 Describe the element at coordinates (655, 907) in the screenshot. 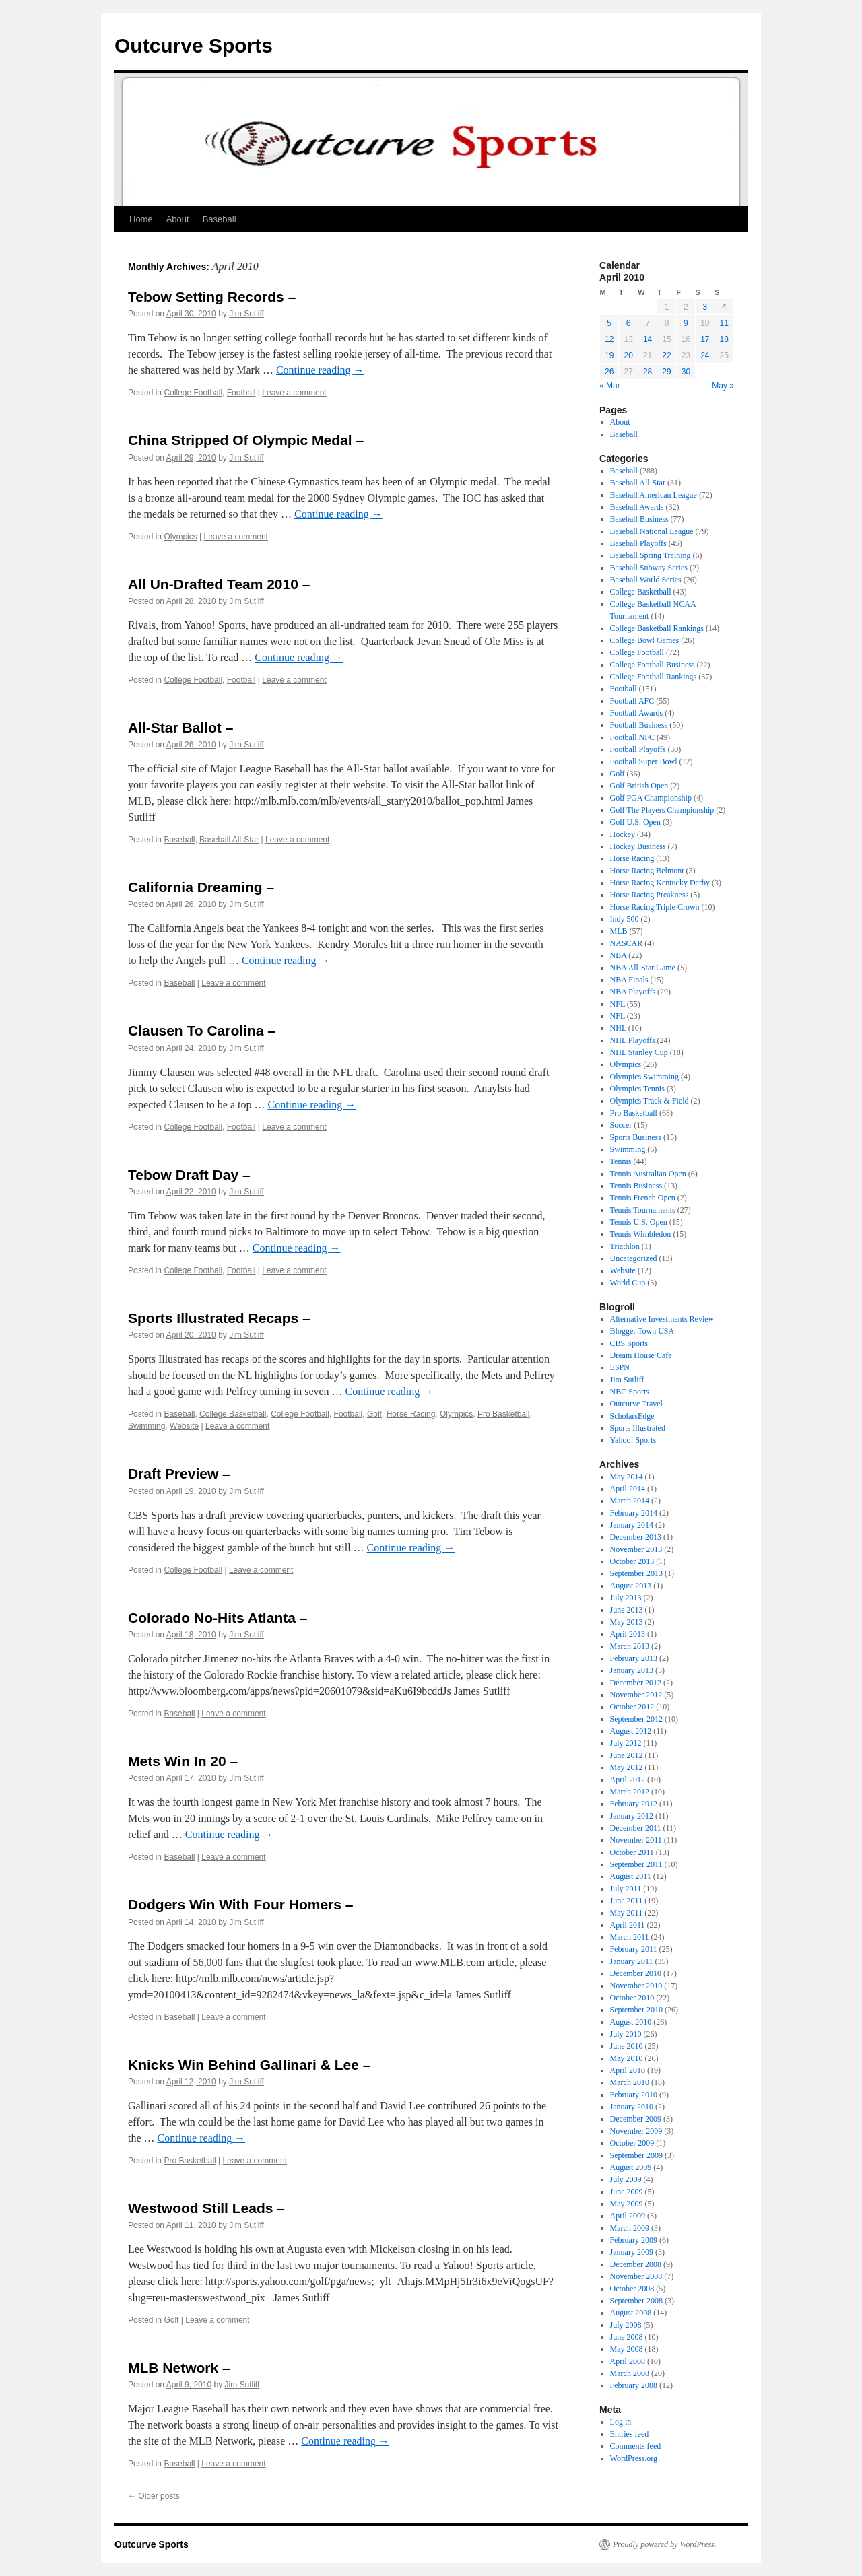

I see `Horse Racing Triple Crown` at that location.